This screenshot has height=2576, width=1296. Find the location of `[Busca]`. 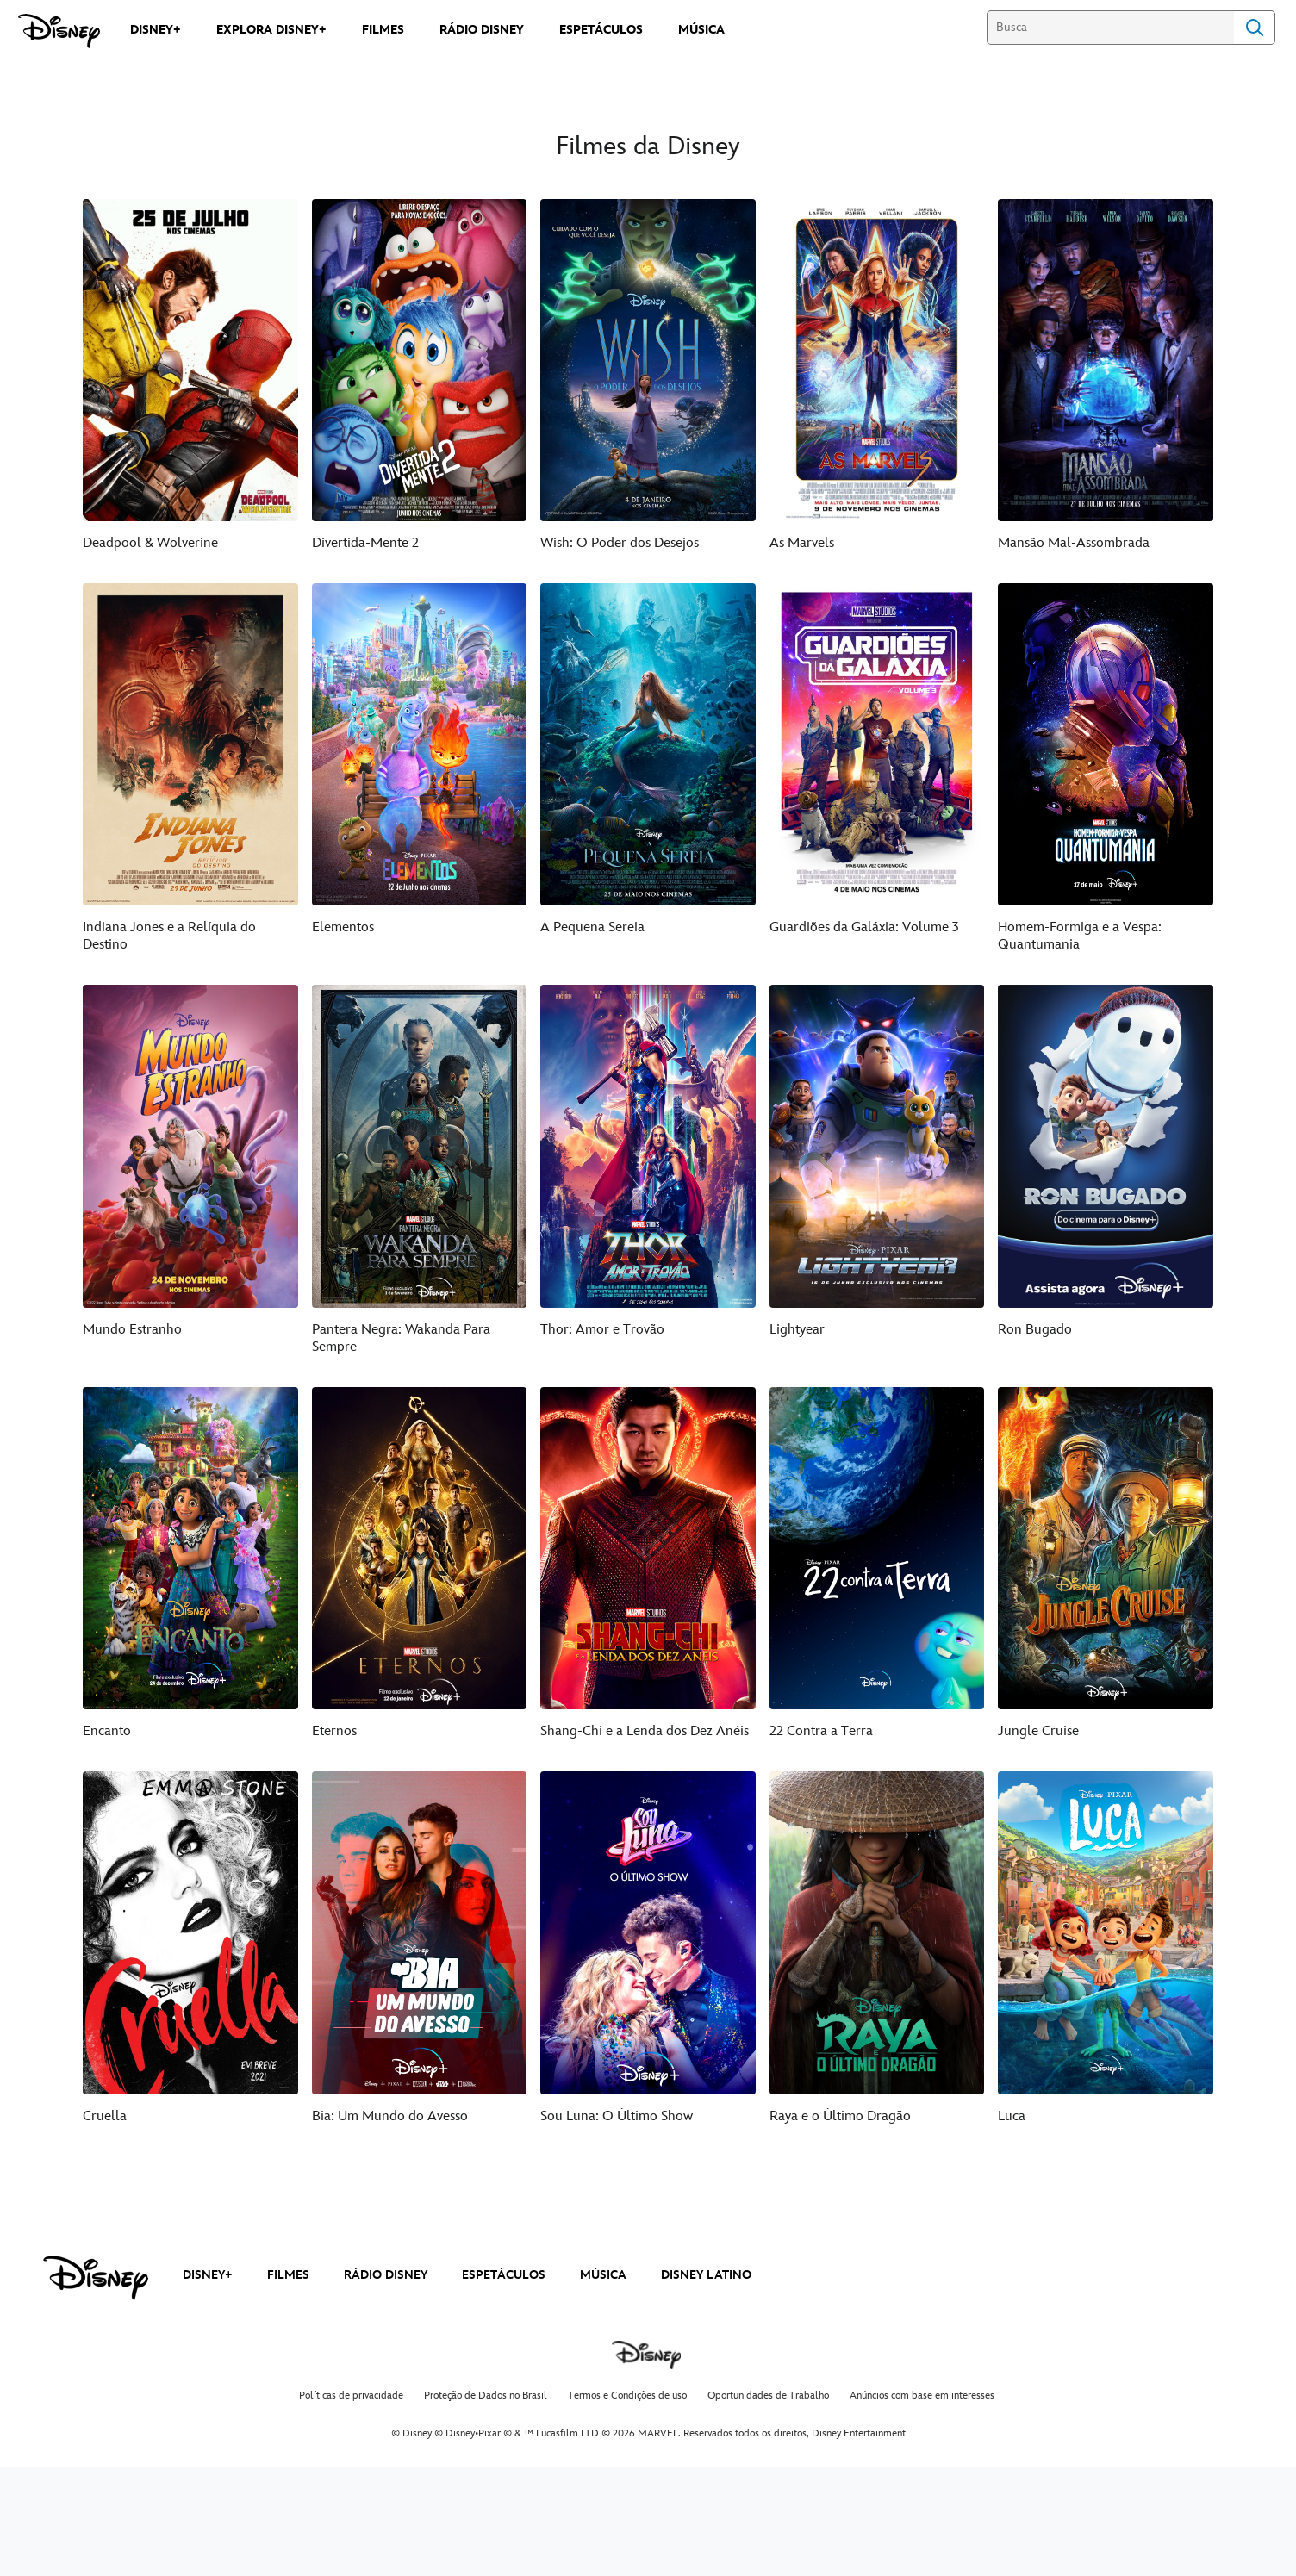

[Busca] is located at coordinates (1110, 27).